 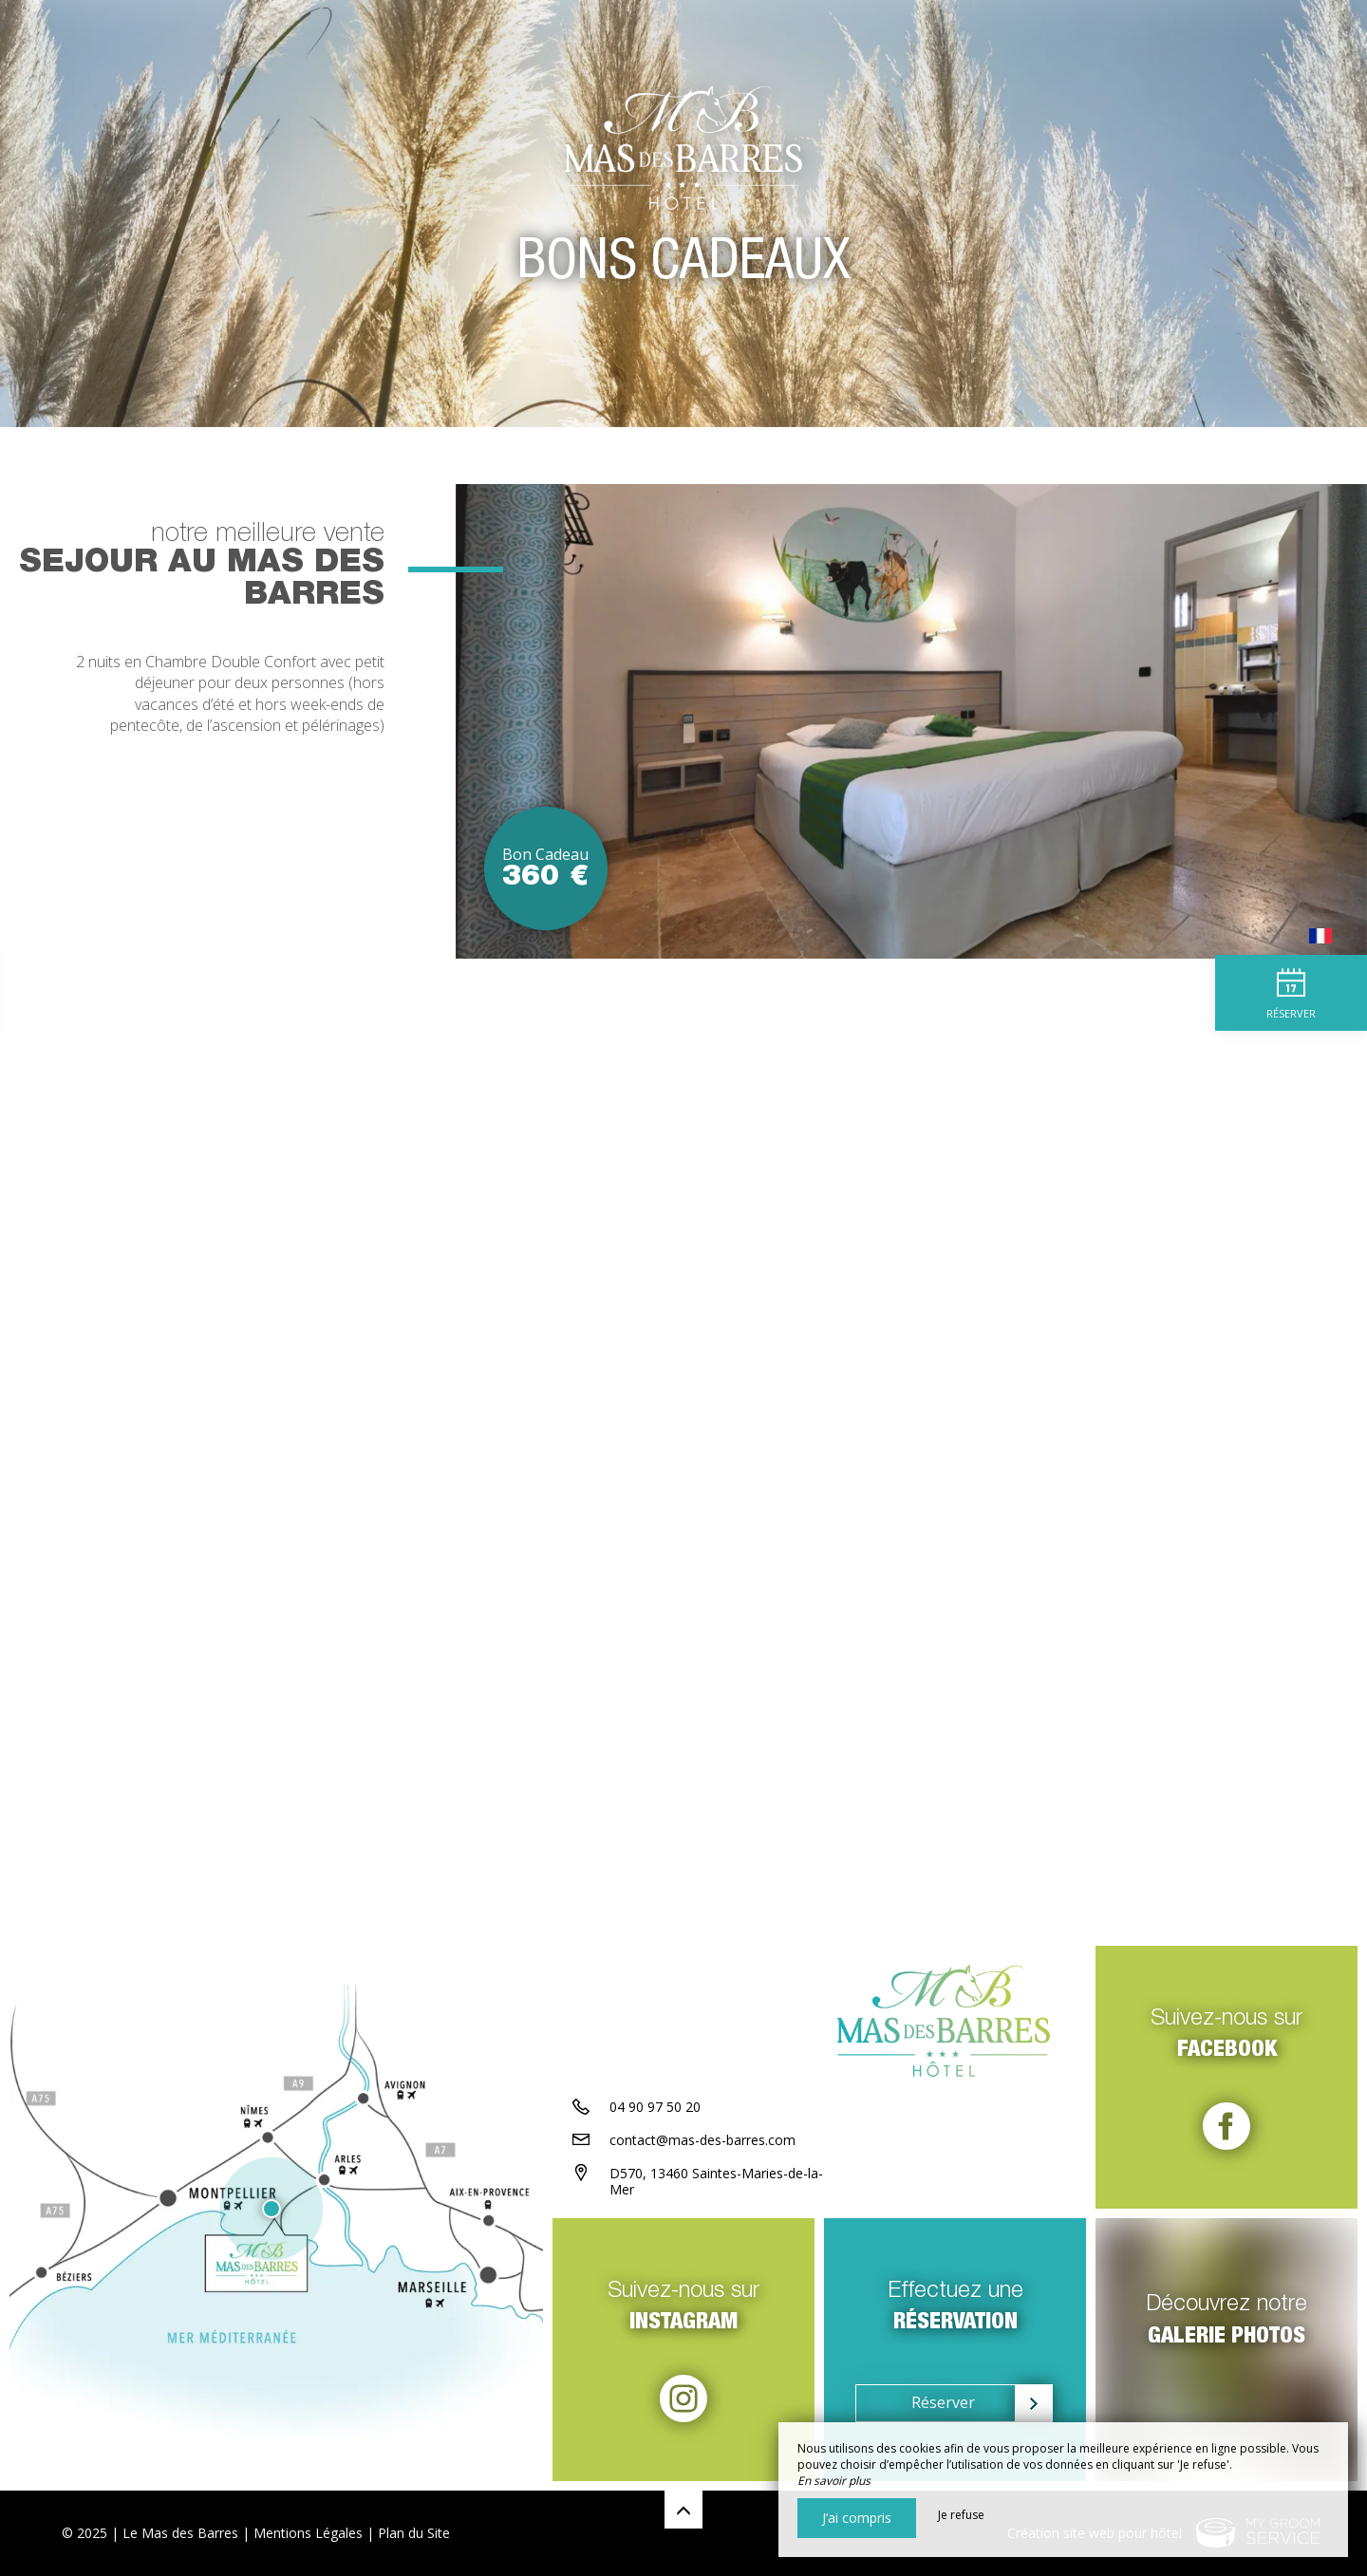 I want to click on D570, 13460 Saintes-Maries-de-la-Mer, so click(x=716, y=2181).